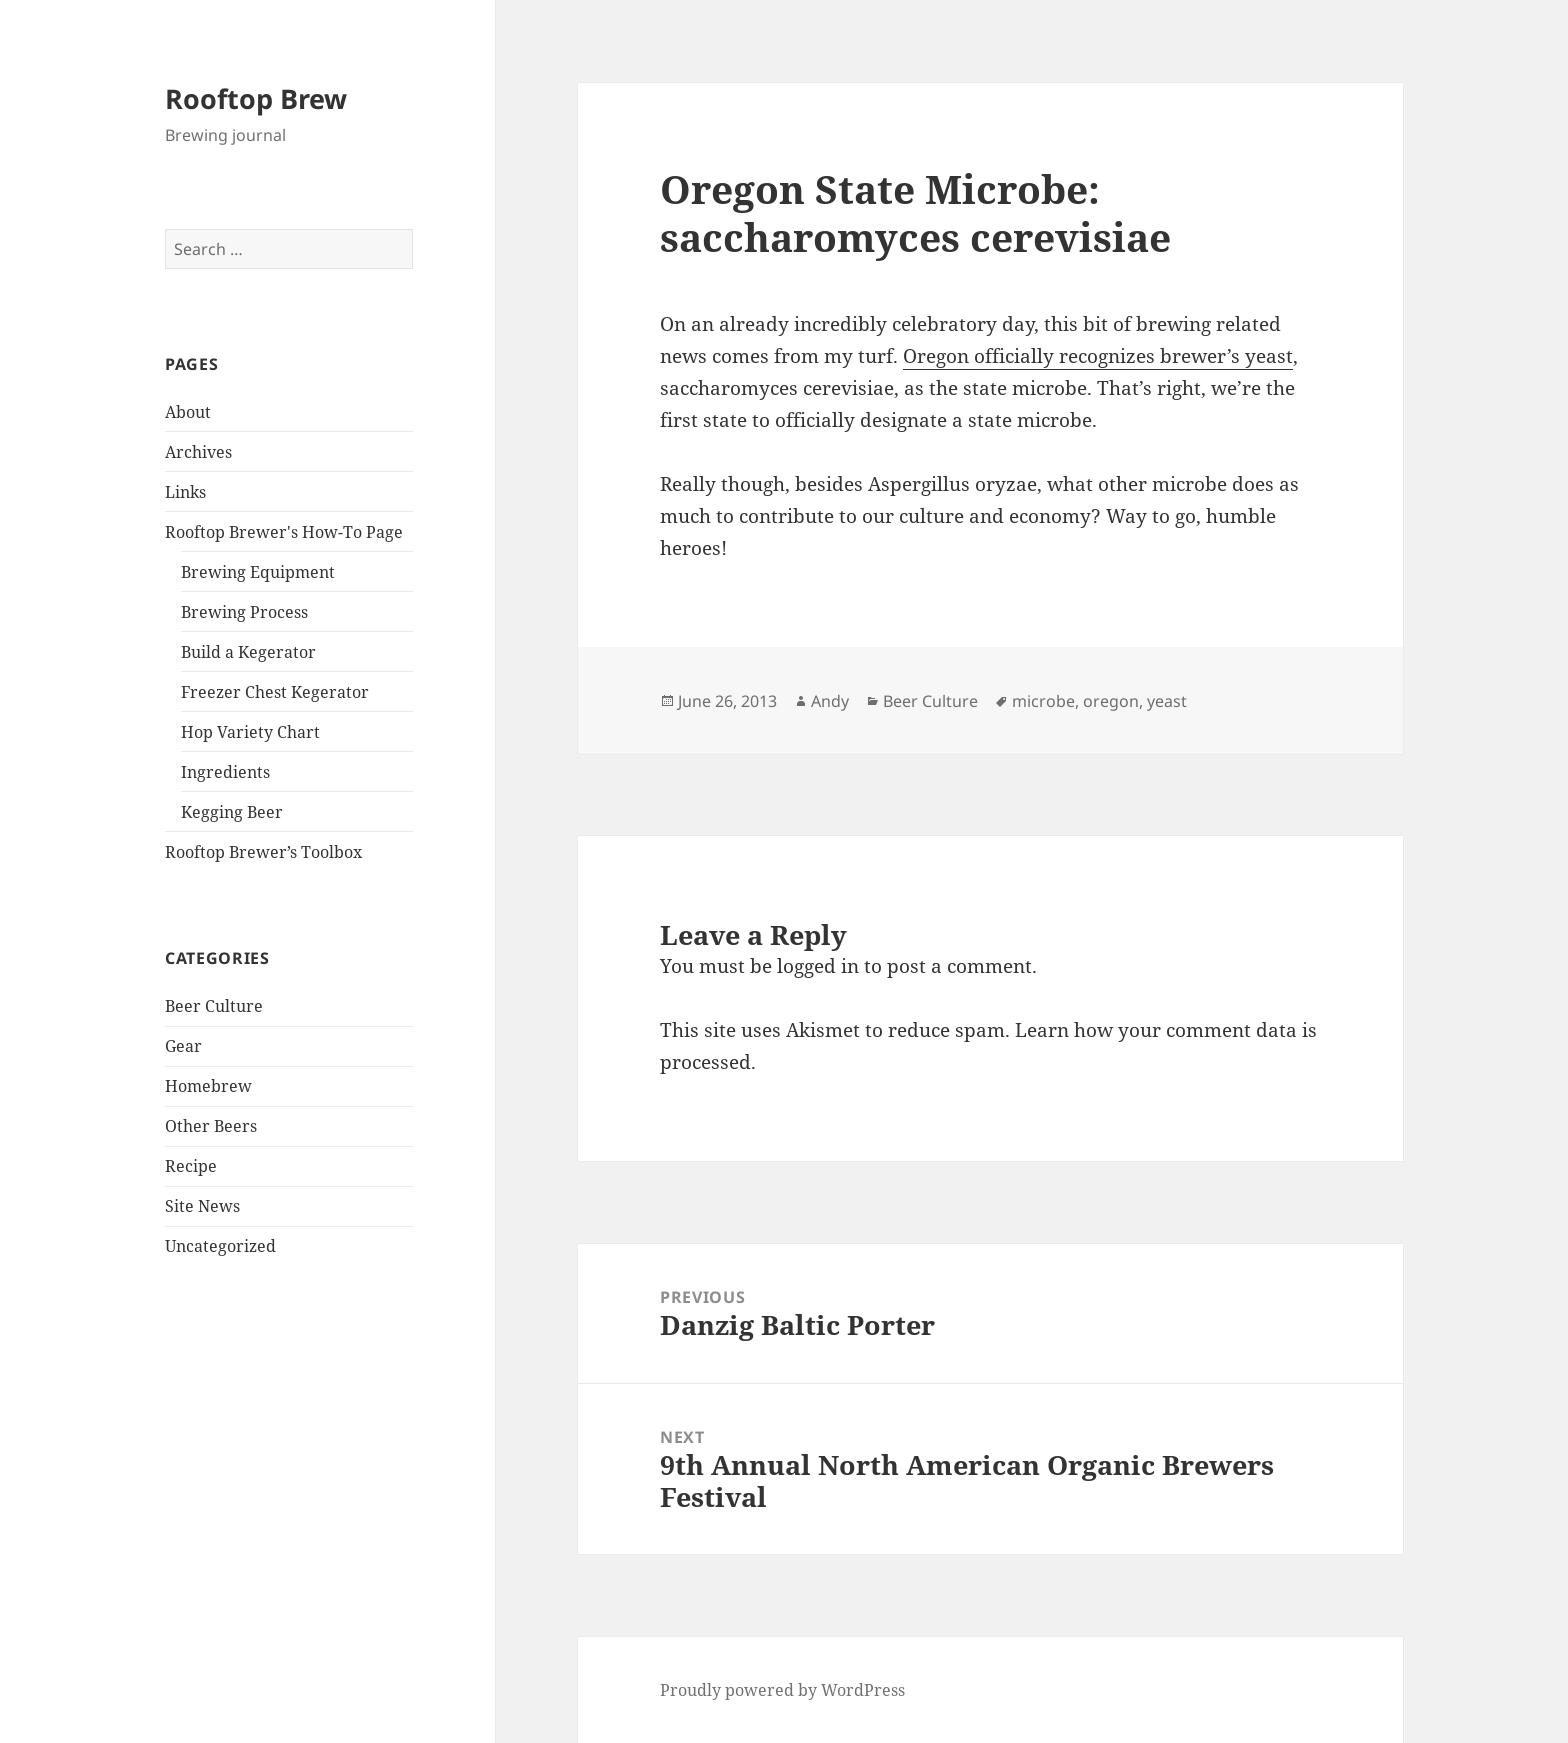 This screenshot has height=1743, width=1568. Describe the element at coordinates (818, 966) in the screenshot. I see `logged in` at that location.